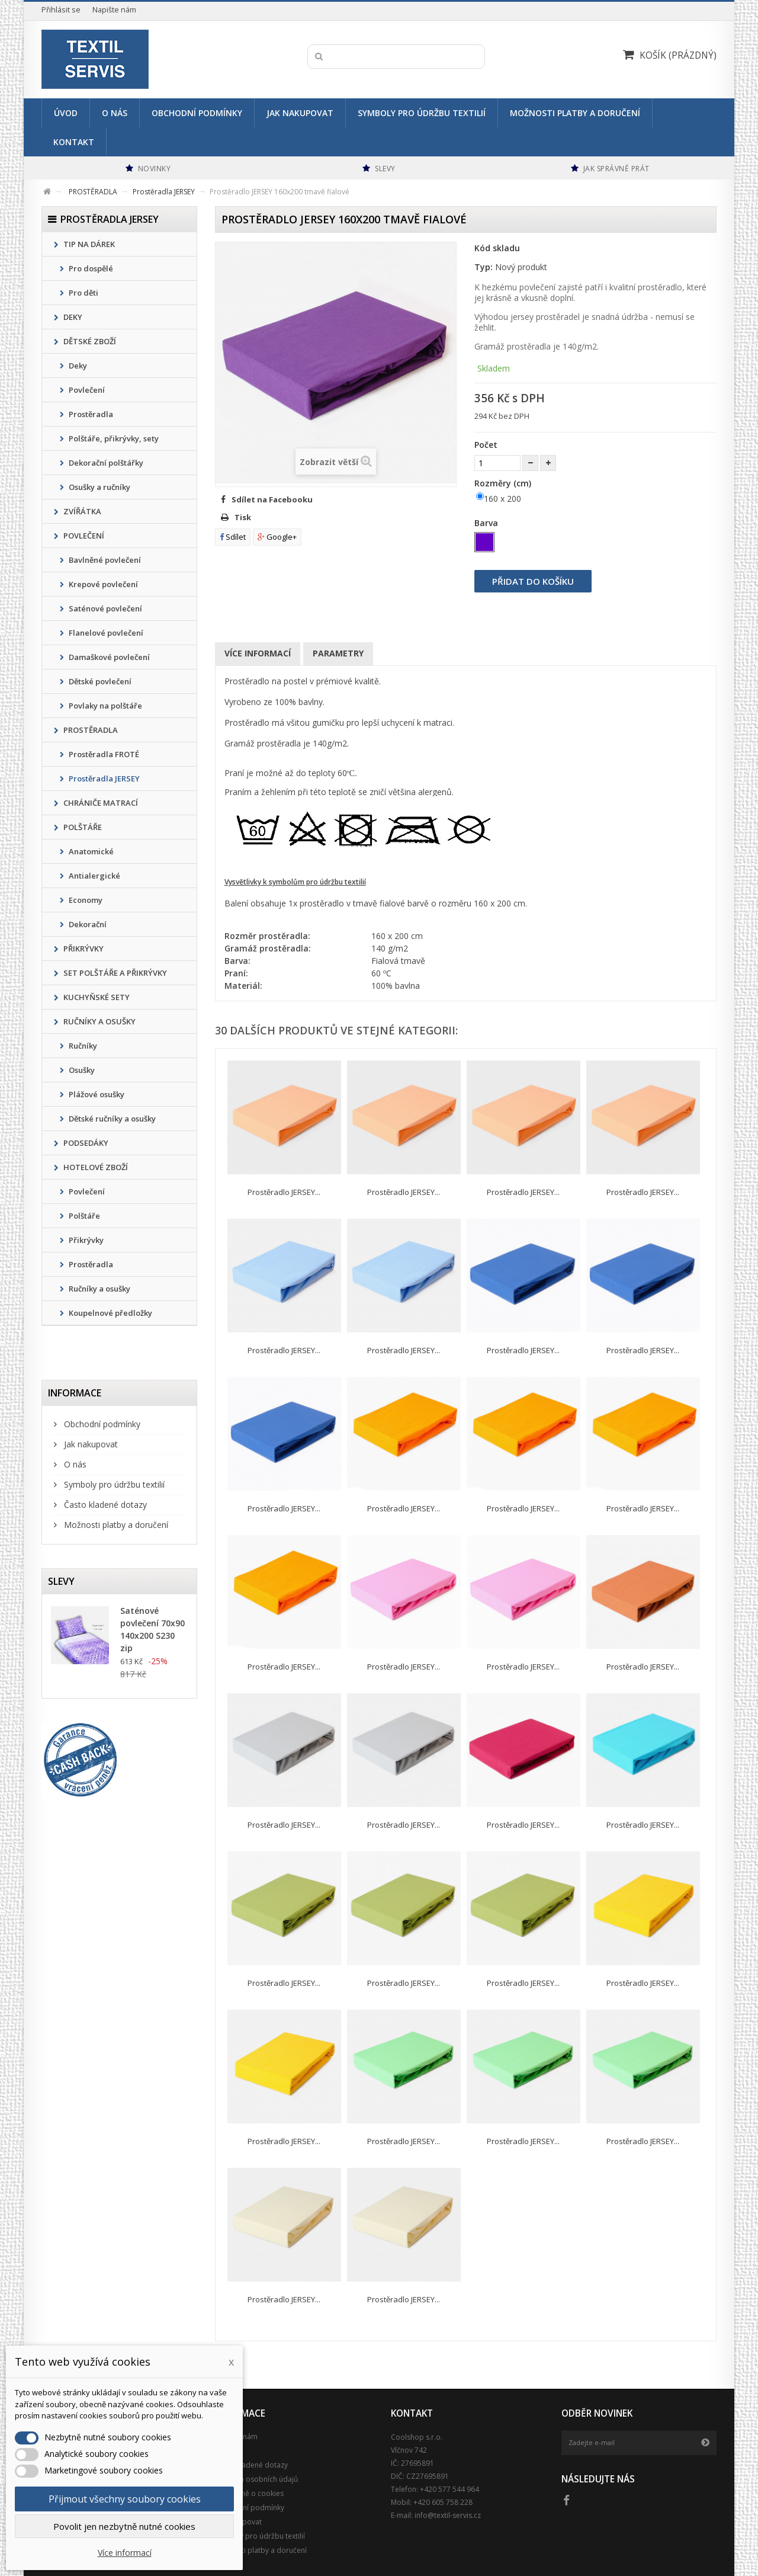 This screenshot has width=758, height=2576. What do you see at coordinates (497, 248) in the screenshot?
I see `Kód skladu` at bounding box center [497, 248].